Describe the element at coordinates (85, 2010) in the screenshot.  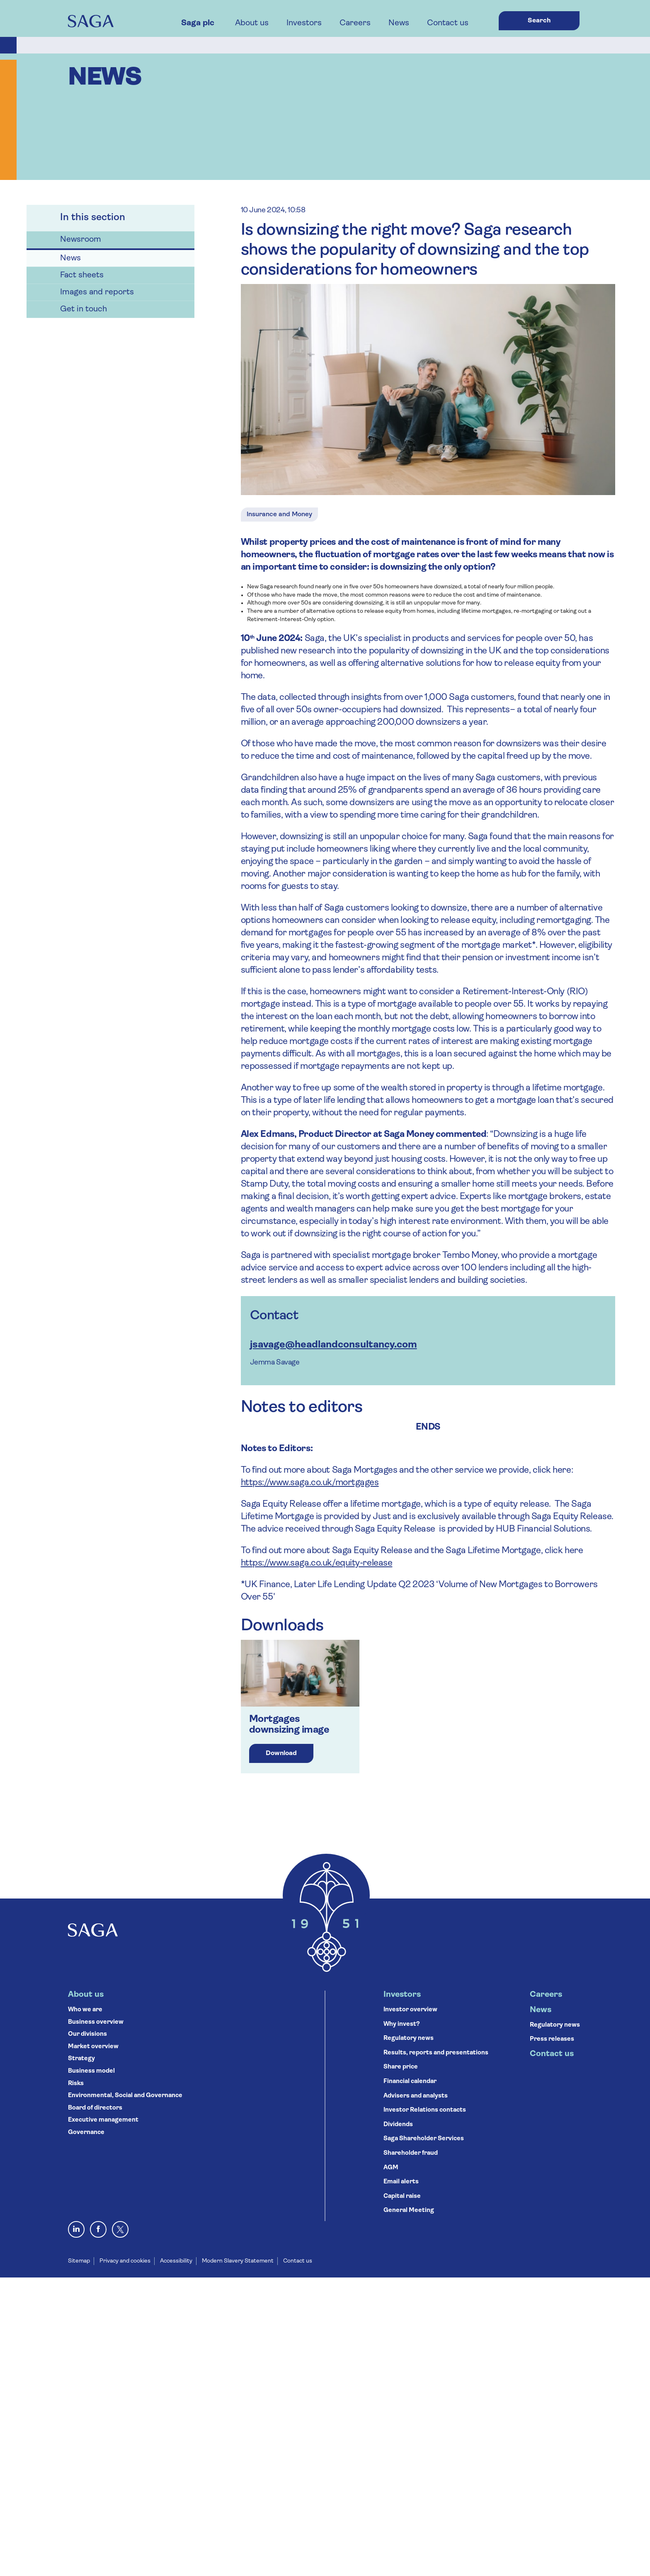
I see `Who we are` at that location.